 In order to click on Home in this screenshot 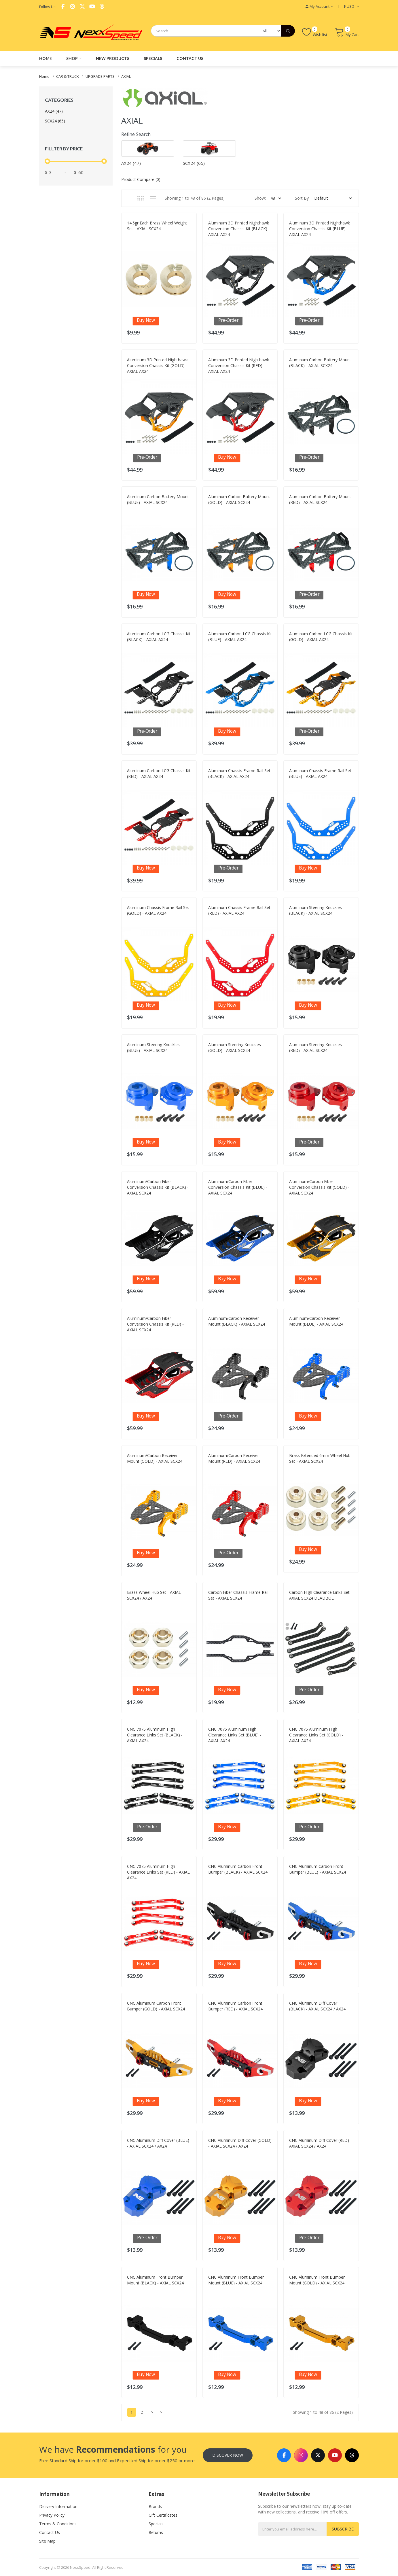, I will do `click(44, 76)`.